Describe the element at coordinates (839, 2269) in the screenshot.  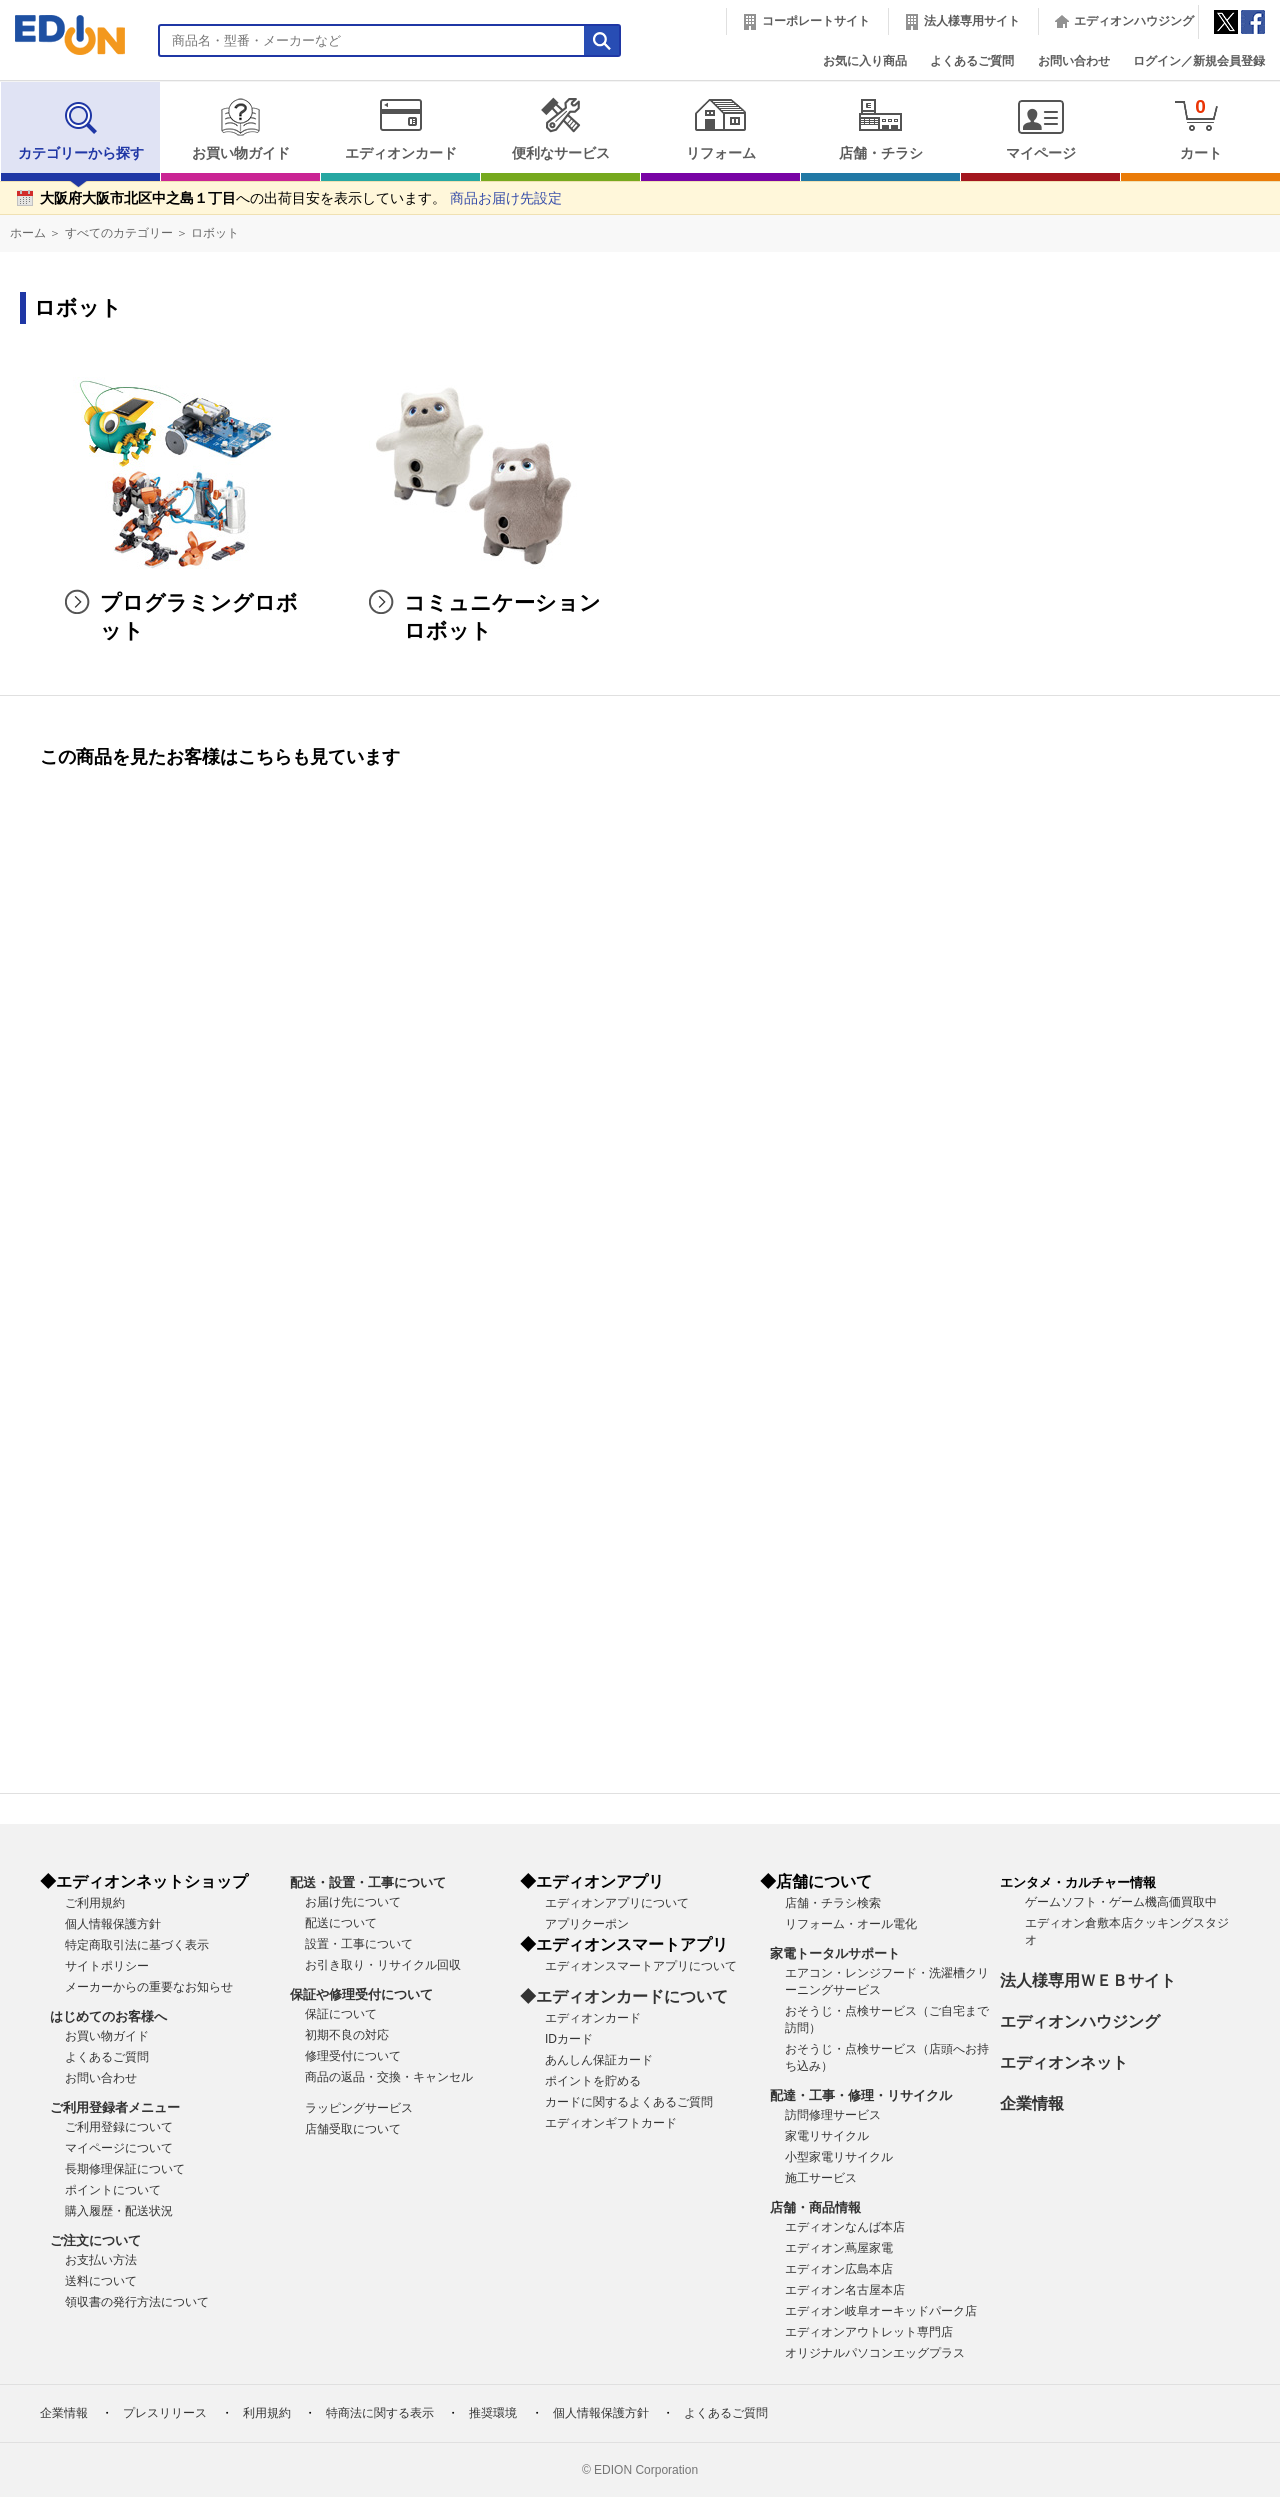
I see `エディオン広島本店` at that location.